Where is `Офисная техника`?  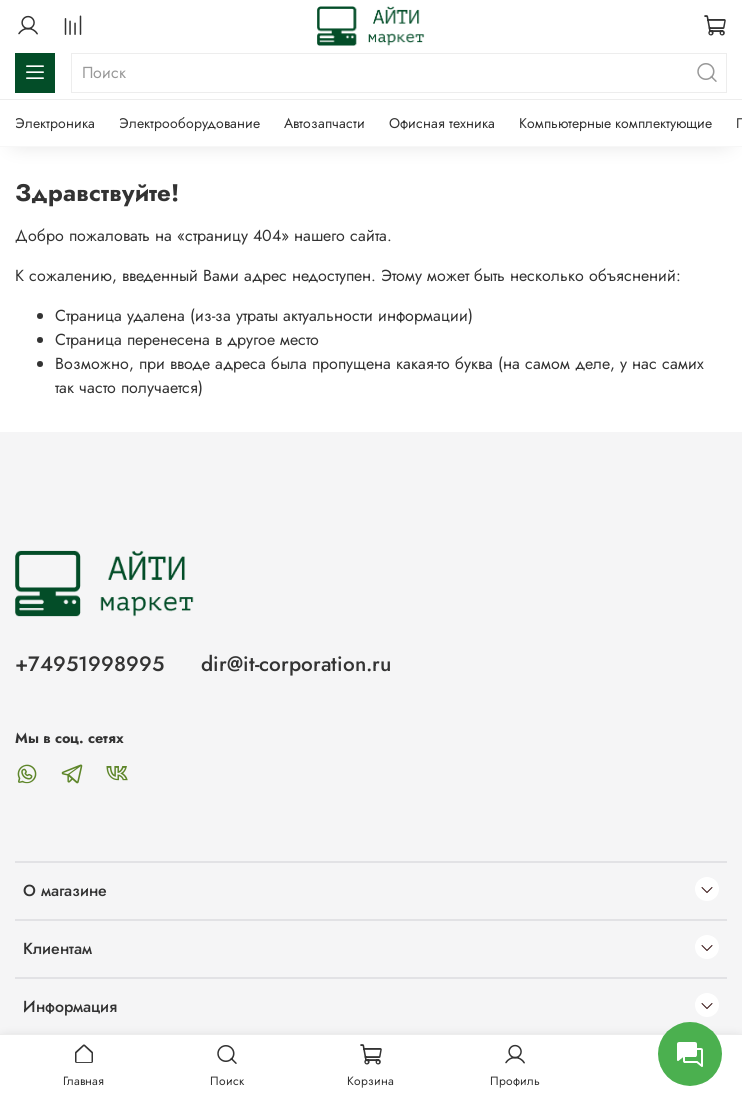 Офисная техника is located at coordinates (442, 123).